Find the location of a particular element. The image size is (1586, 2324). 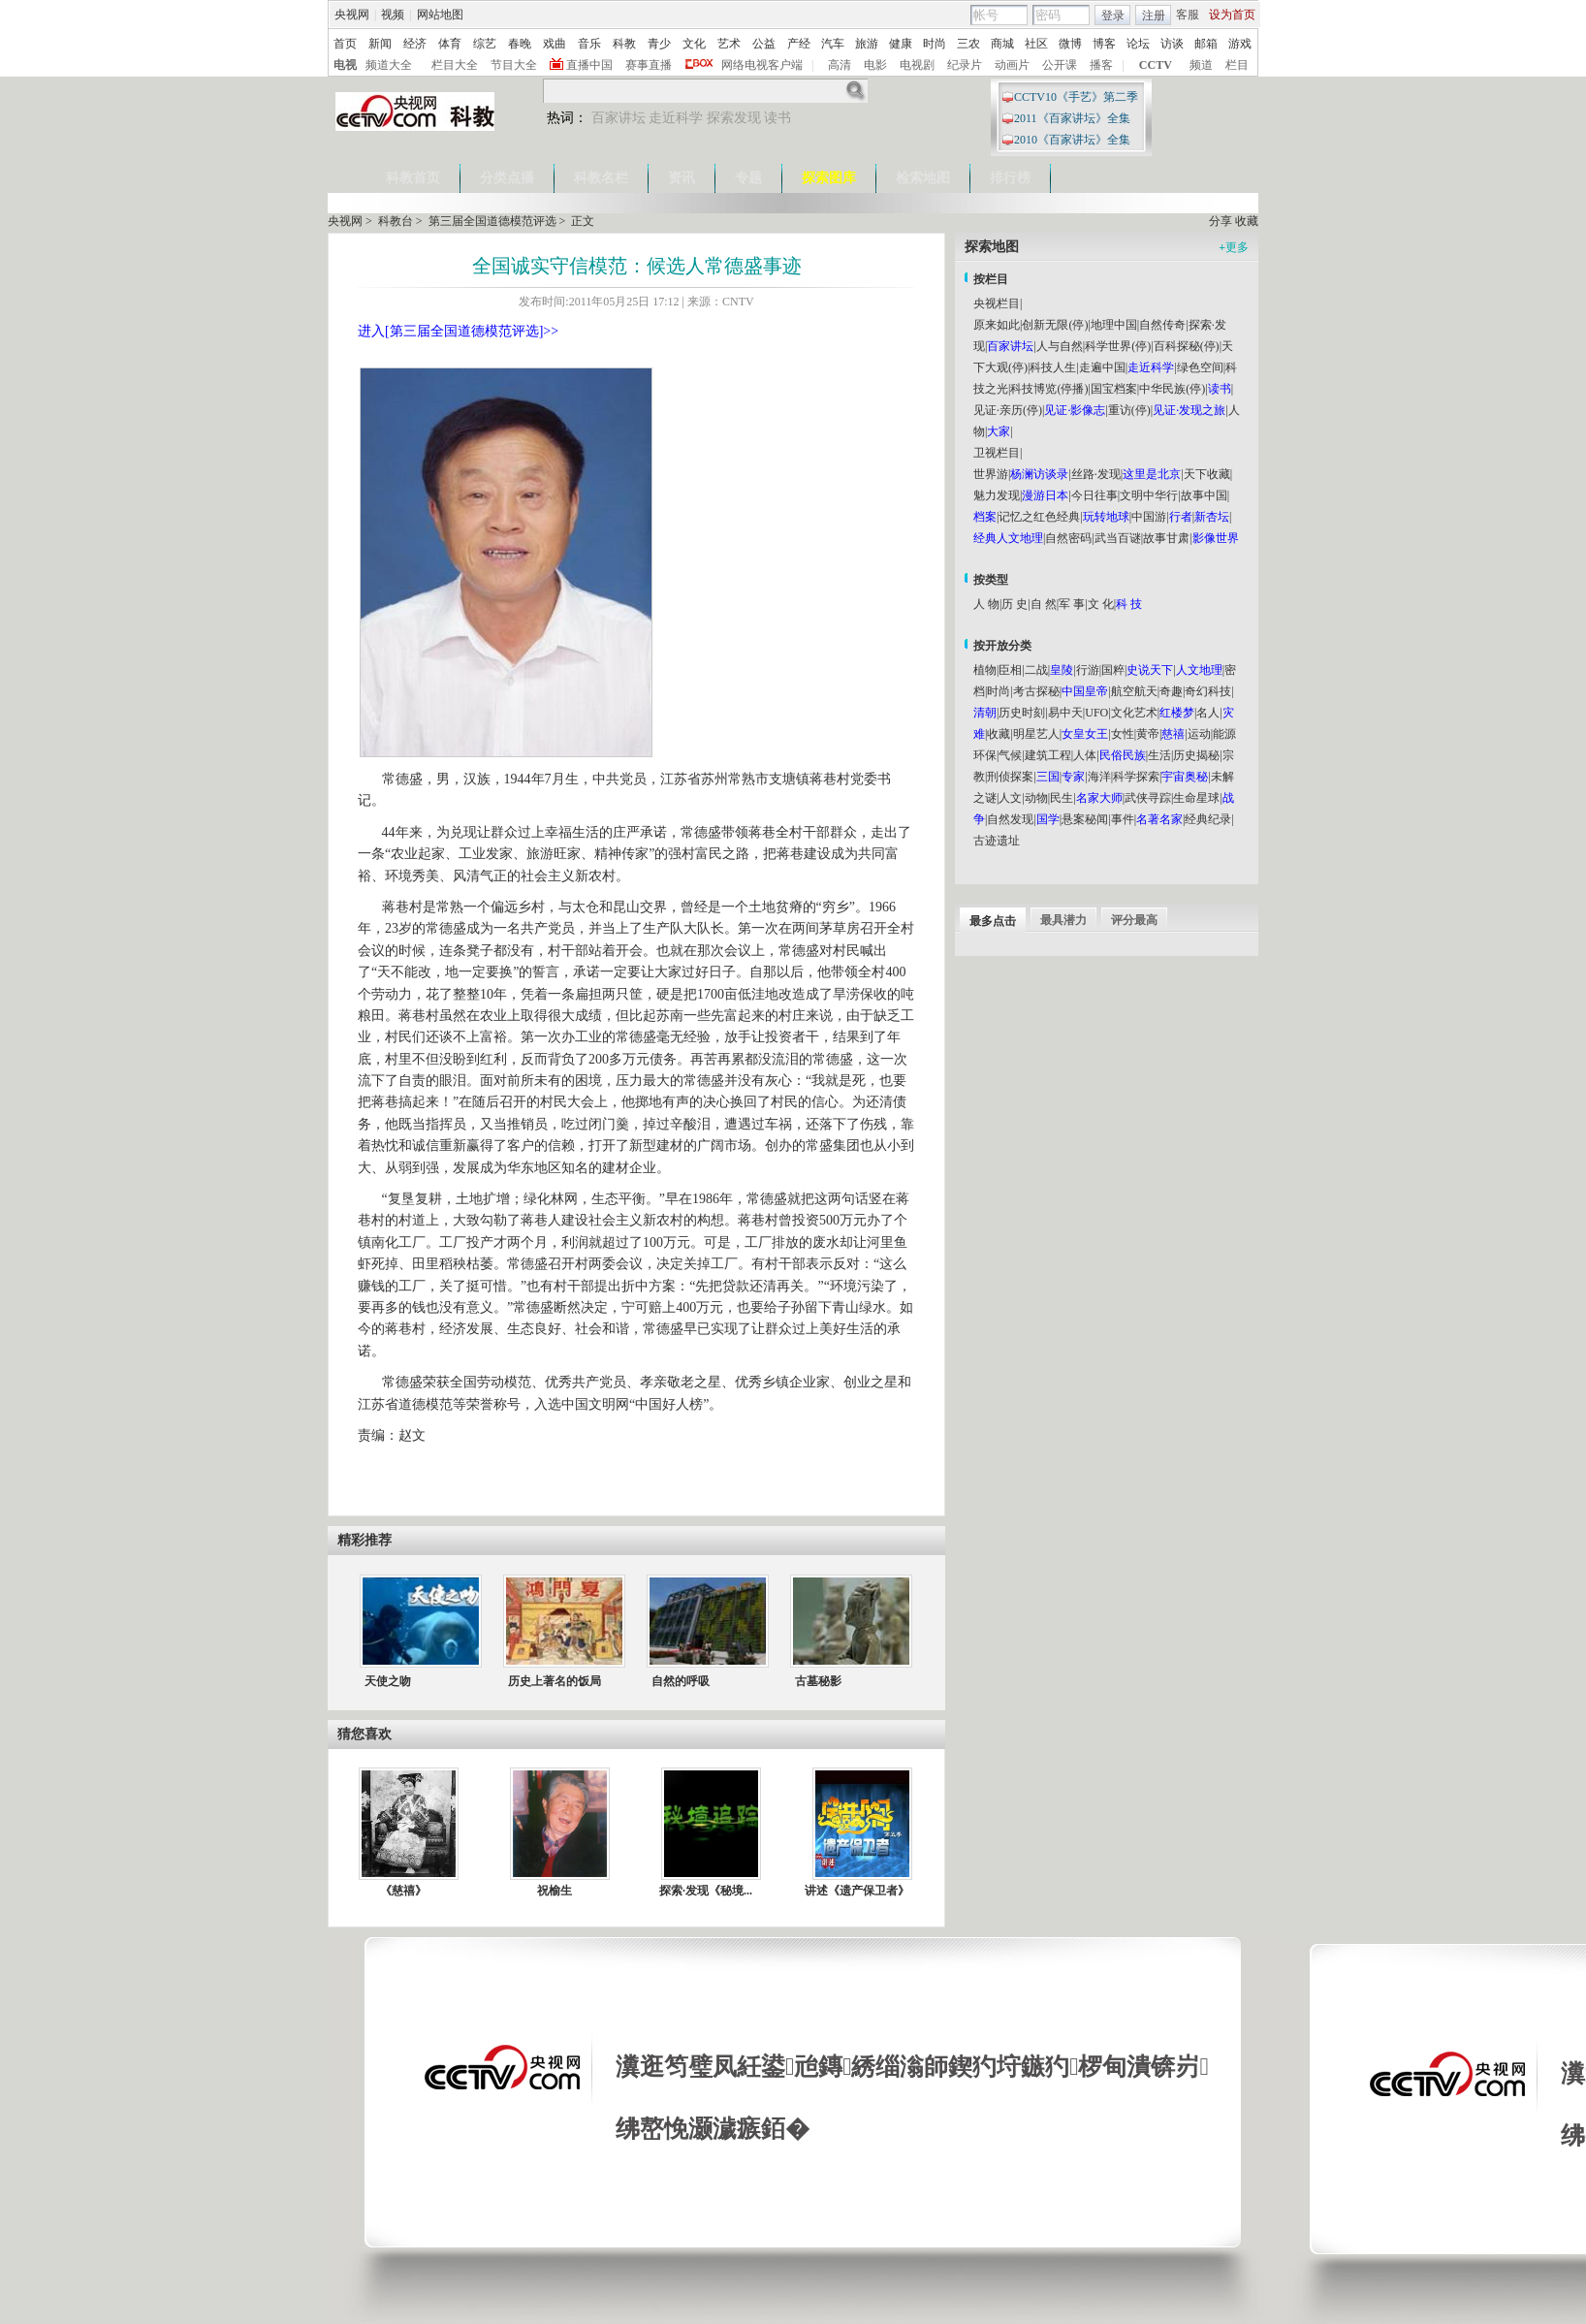

自然发现 is located at coordinates (1010, 819).